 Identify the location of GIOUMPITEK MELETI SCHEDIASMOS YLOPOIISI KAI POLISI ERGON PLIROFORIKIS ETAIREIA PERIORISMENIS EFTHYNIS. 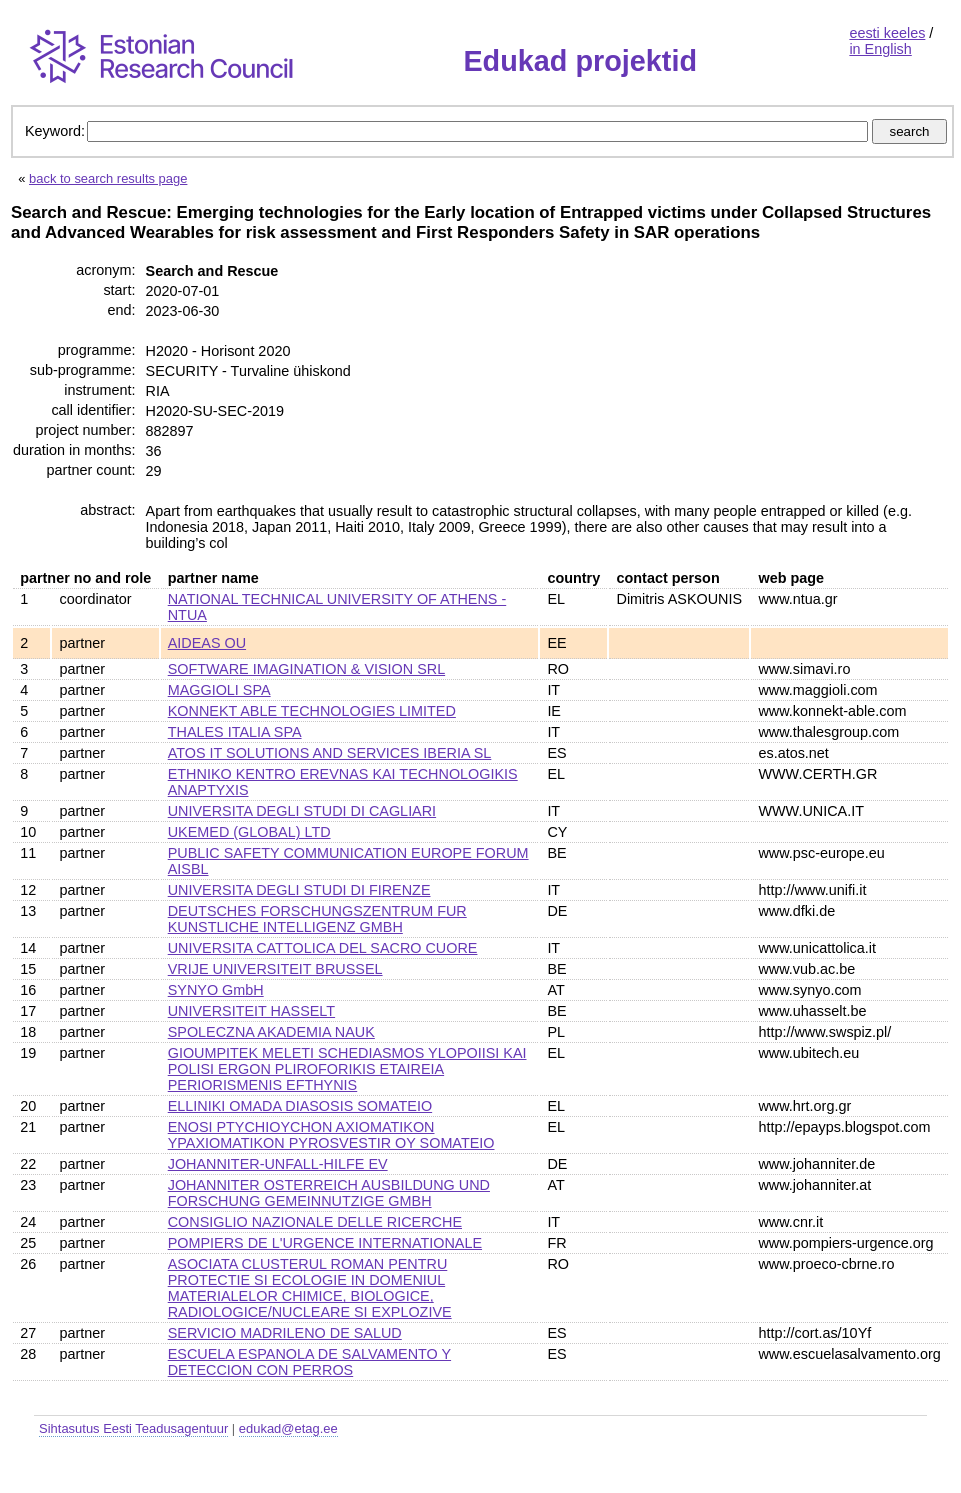
(347, 1069).